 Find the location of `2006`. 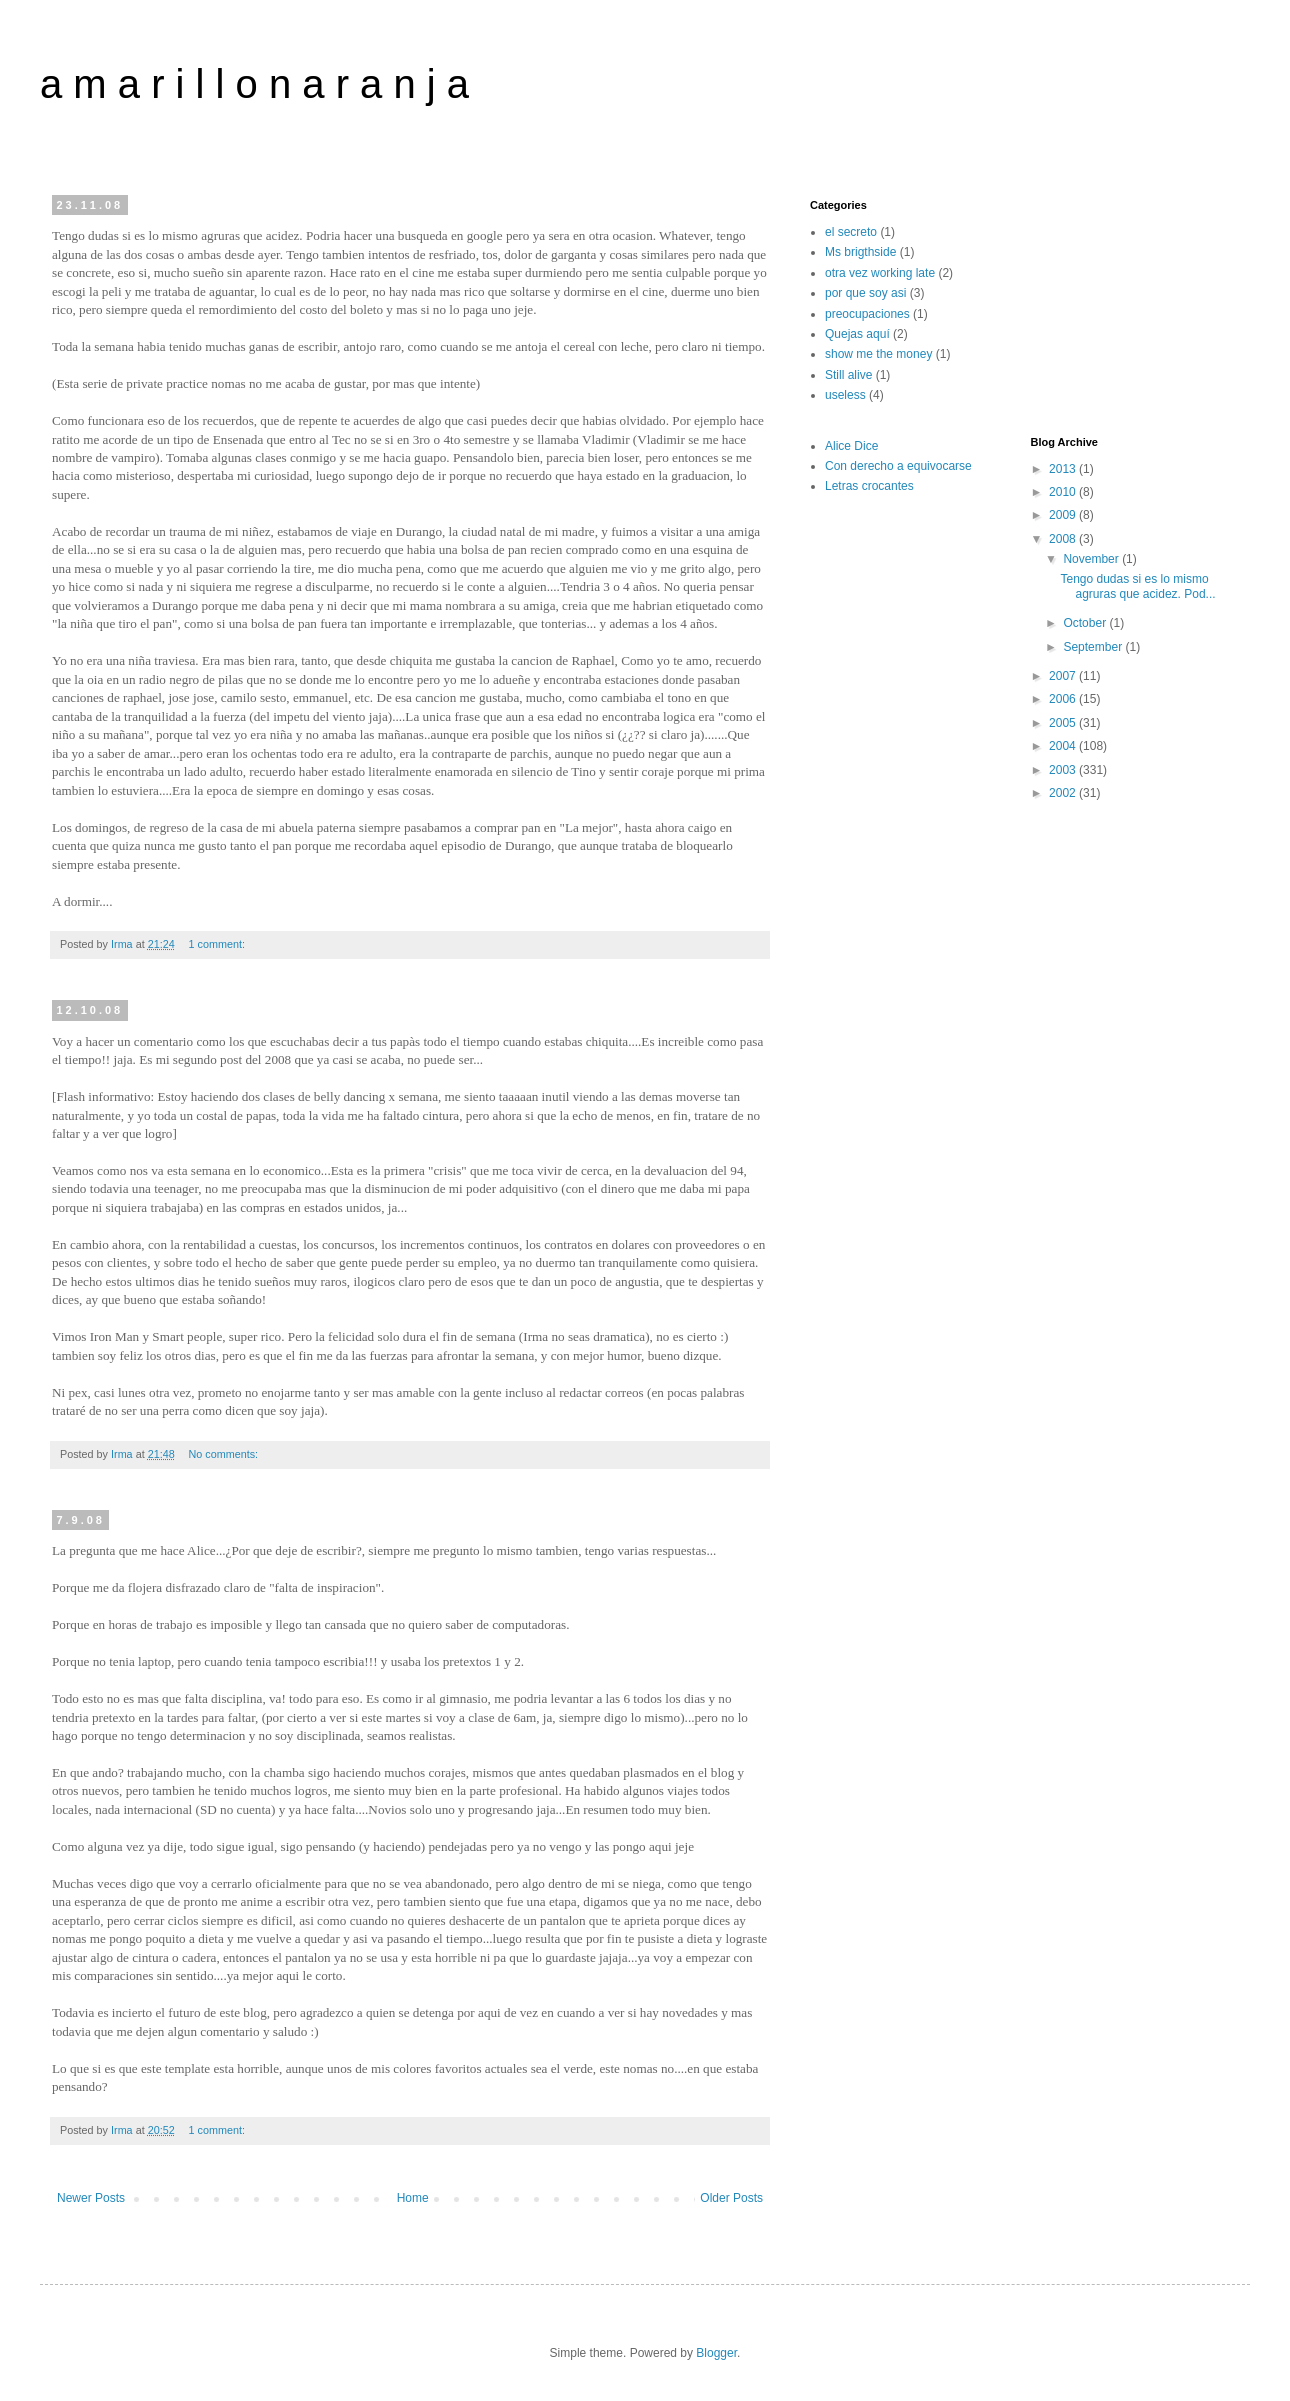

2006 is located at coordinates (1064, 699).